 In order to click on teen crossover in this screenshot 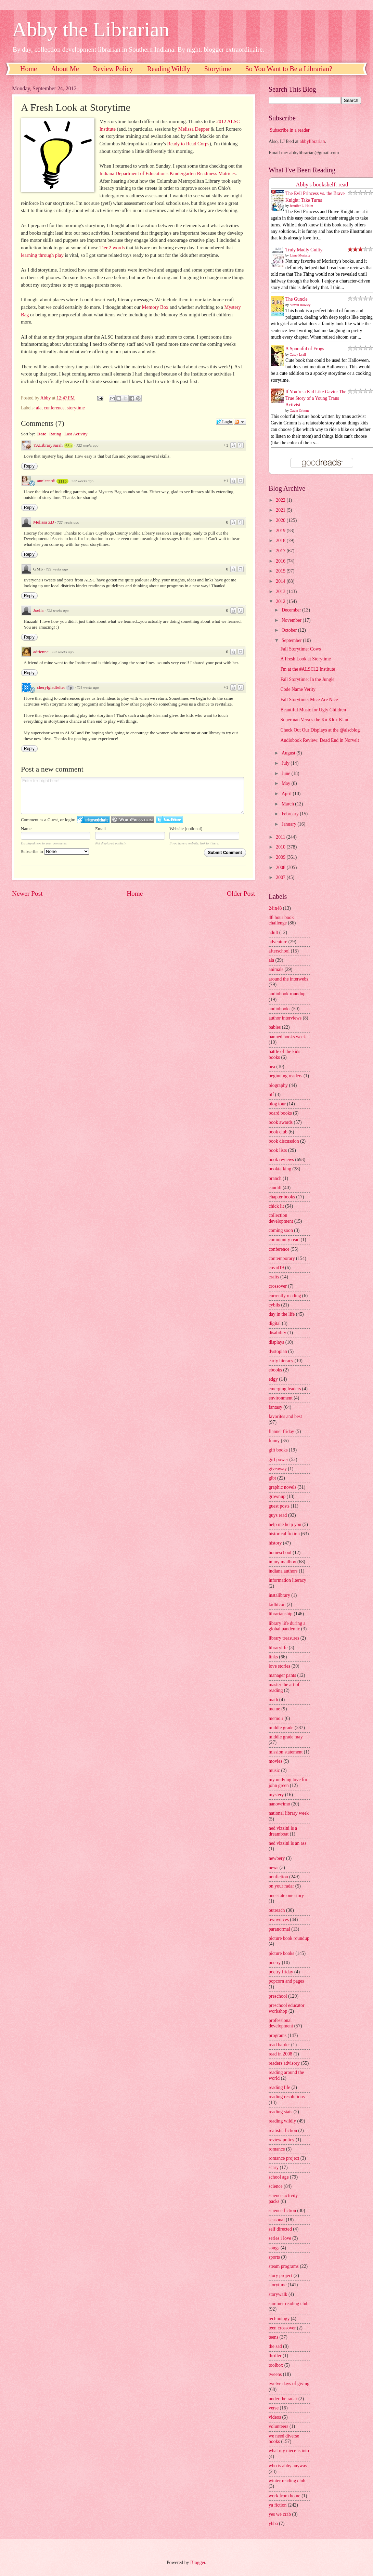, I will do `click(282, 2327)`.